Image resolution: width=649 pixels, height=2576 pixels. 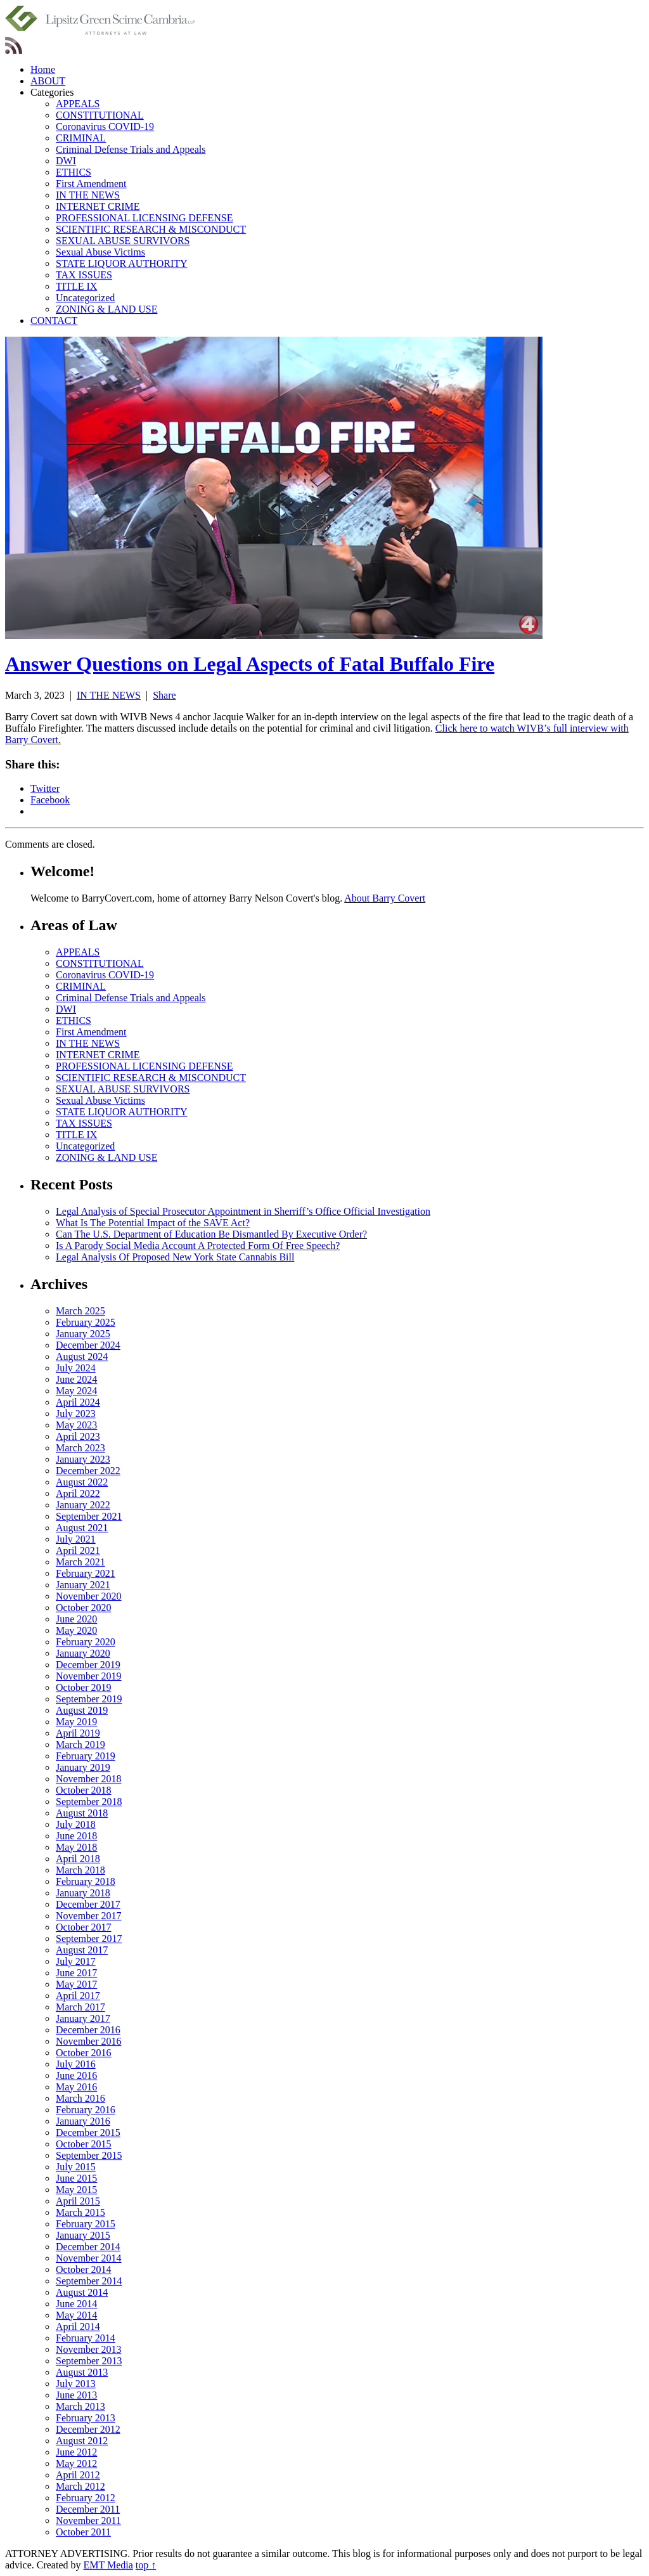 What do you see at coordinates (130, 149) in the screenshot?
I see `Criminal Defense Trials and Appeals` at bounding box center [130, 149].